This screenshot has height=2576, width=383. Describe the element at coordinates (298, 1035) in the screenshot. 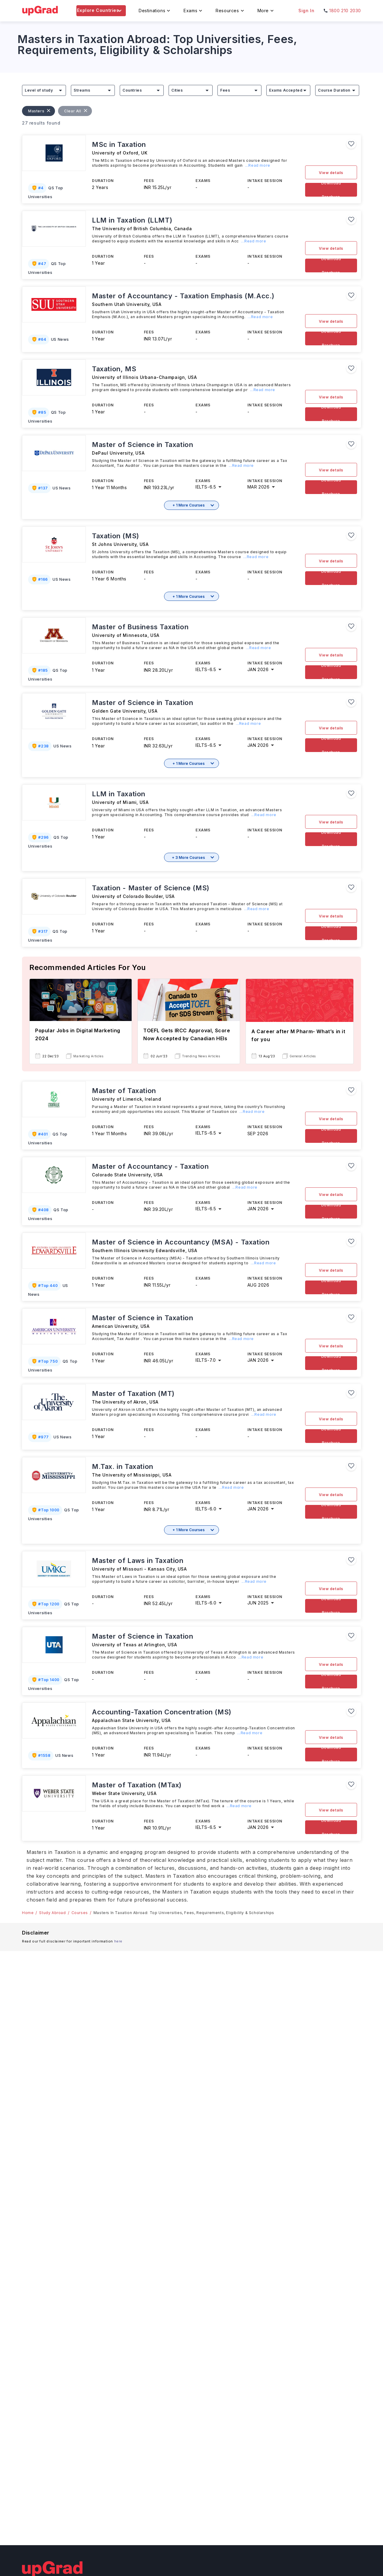

I see `A Career after M Pharm- What’s in it for you` at that location.